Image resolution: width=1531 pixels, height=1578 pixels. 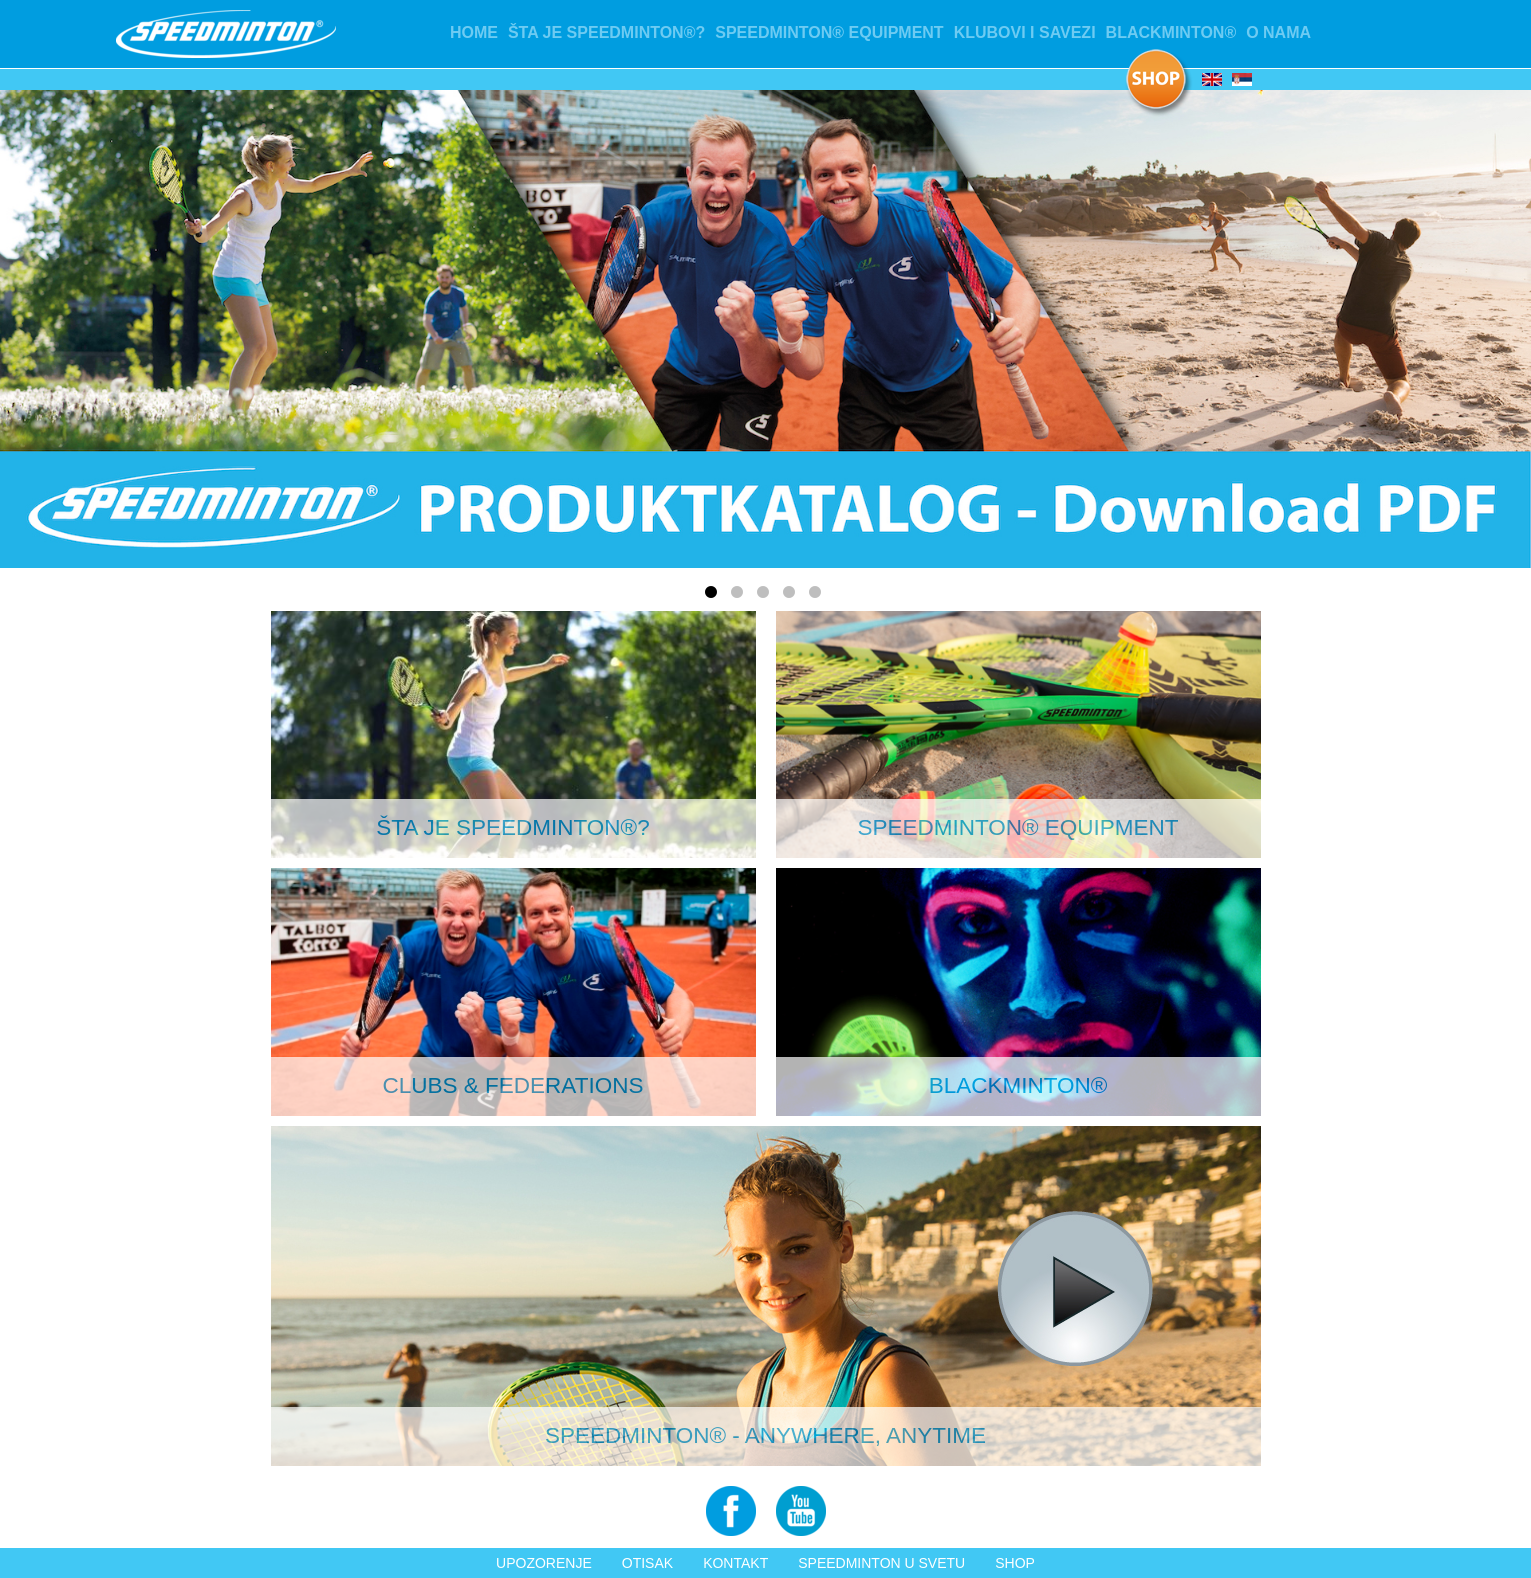 What do you see at coordinates (1278, 32) in the screenshot?
I see `O nama` at bounding box center [1278, 32].